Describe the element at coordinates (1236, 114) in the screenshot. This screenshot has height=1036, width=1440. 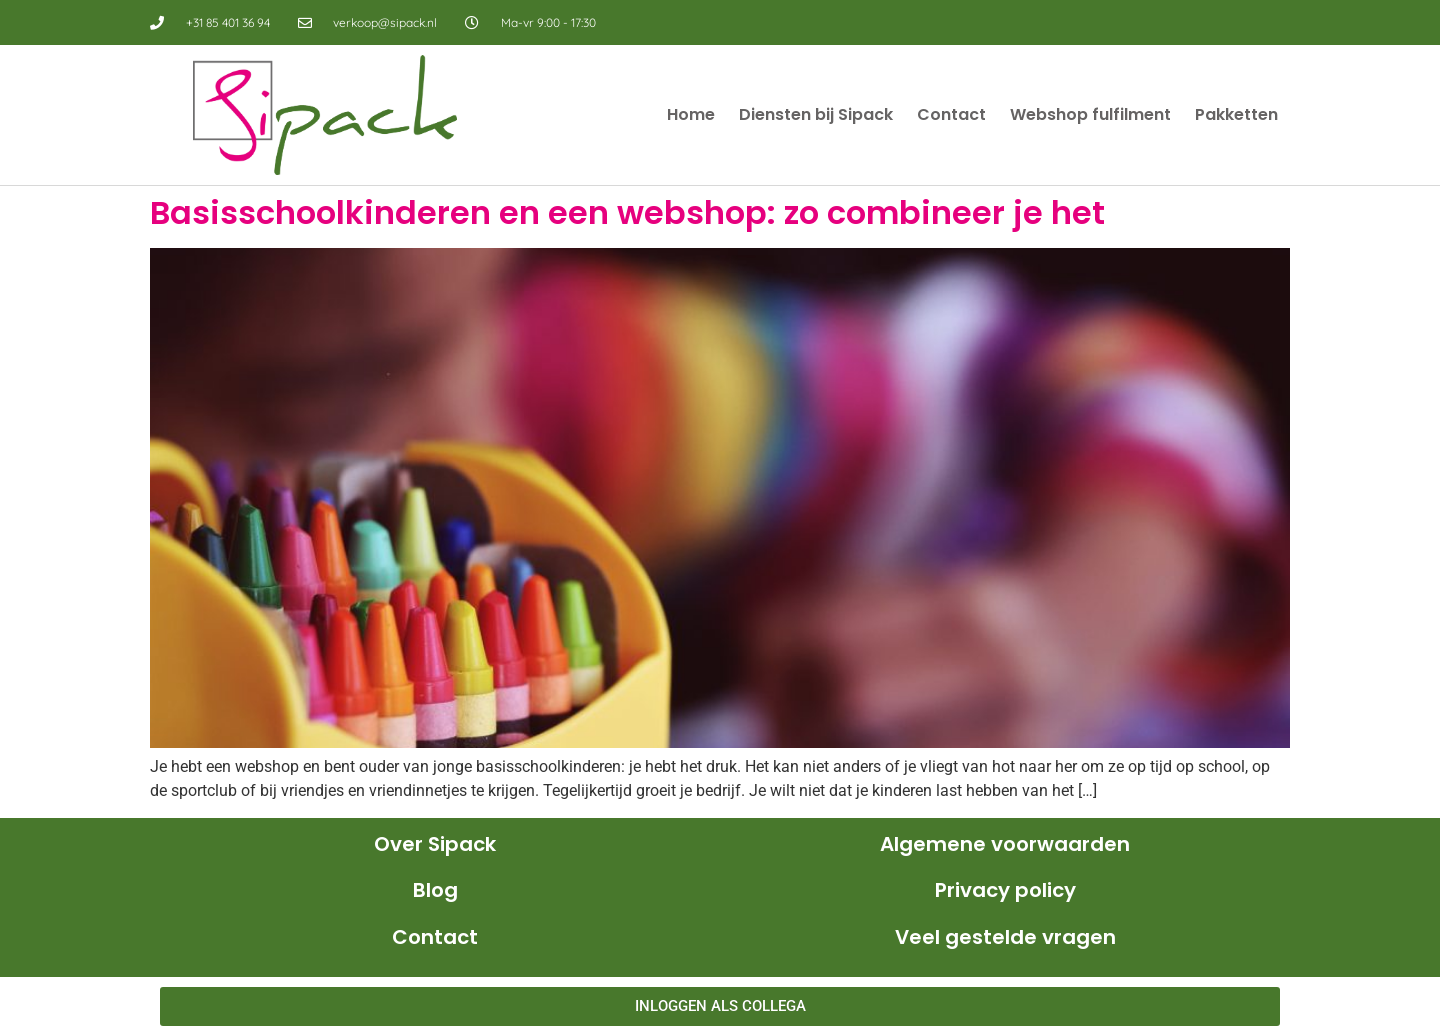
I see `Pakketten` at that location.